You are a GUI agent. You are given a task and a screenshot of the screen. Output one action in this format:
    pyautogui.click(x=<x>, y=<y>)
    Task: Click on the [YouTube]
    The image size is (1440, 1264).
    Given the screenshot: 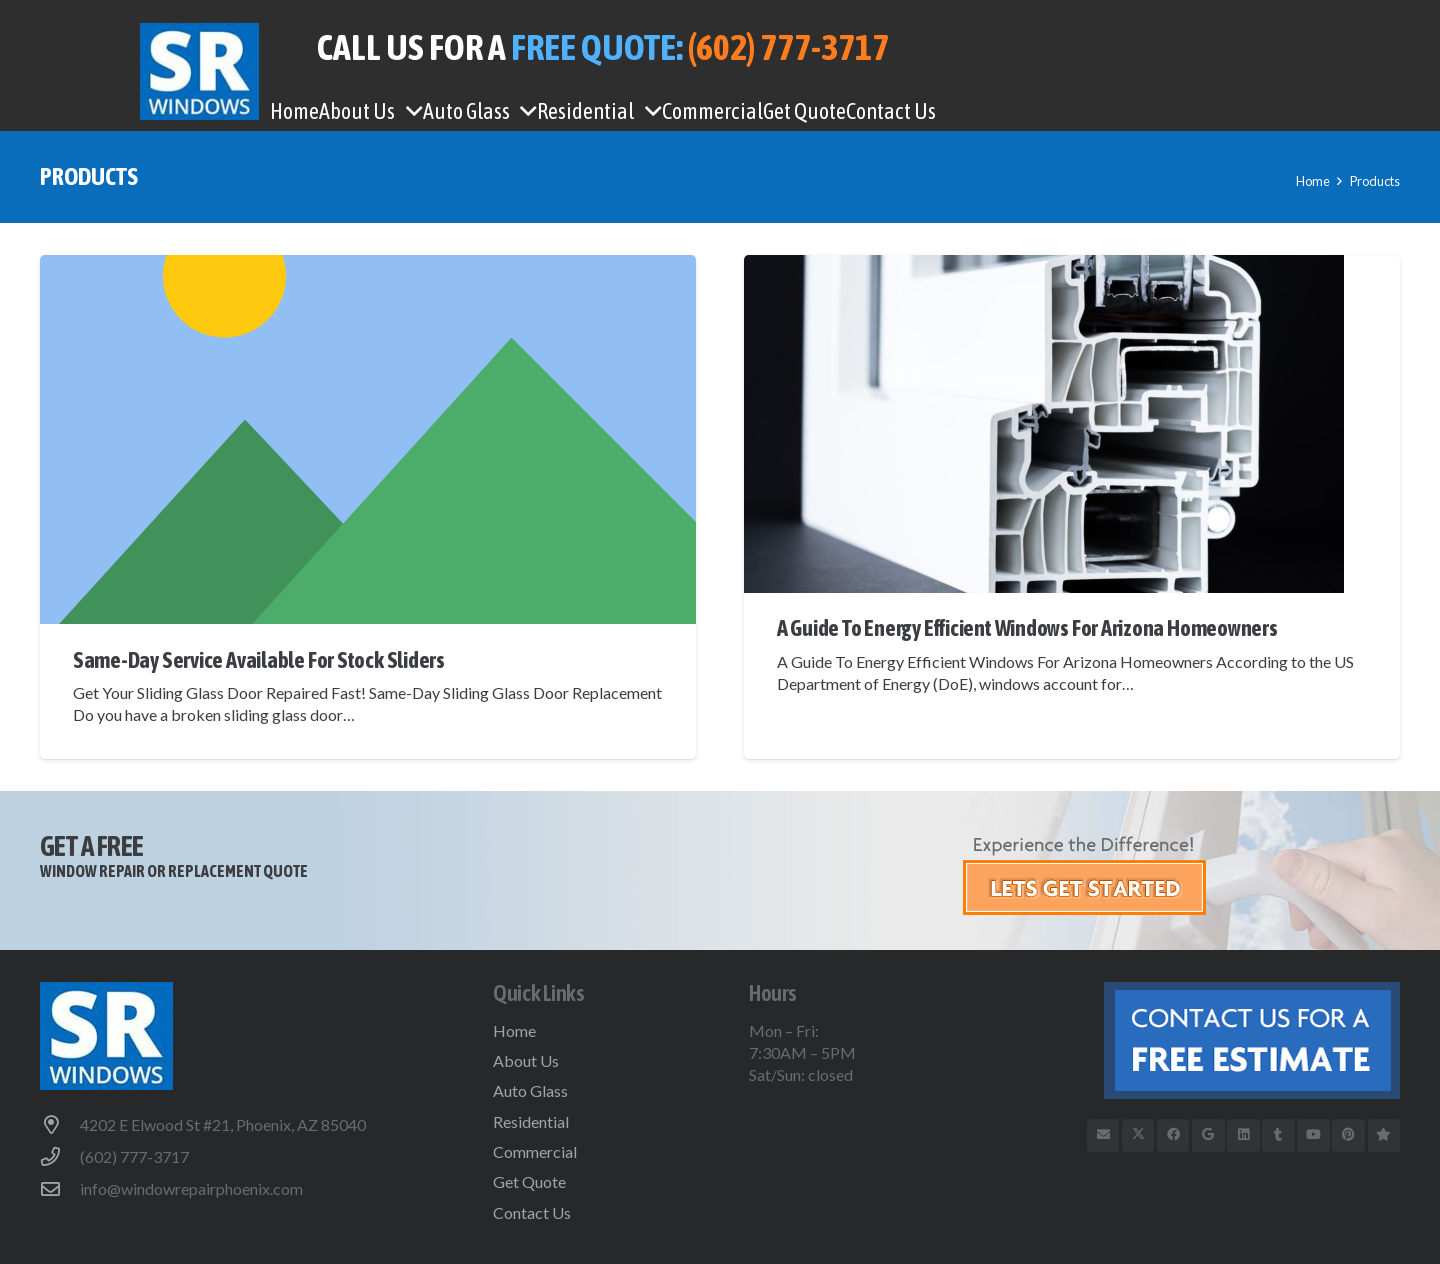 What is the action you would take?
    pyautogui.click(x=1313, y=1135)
    